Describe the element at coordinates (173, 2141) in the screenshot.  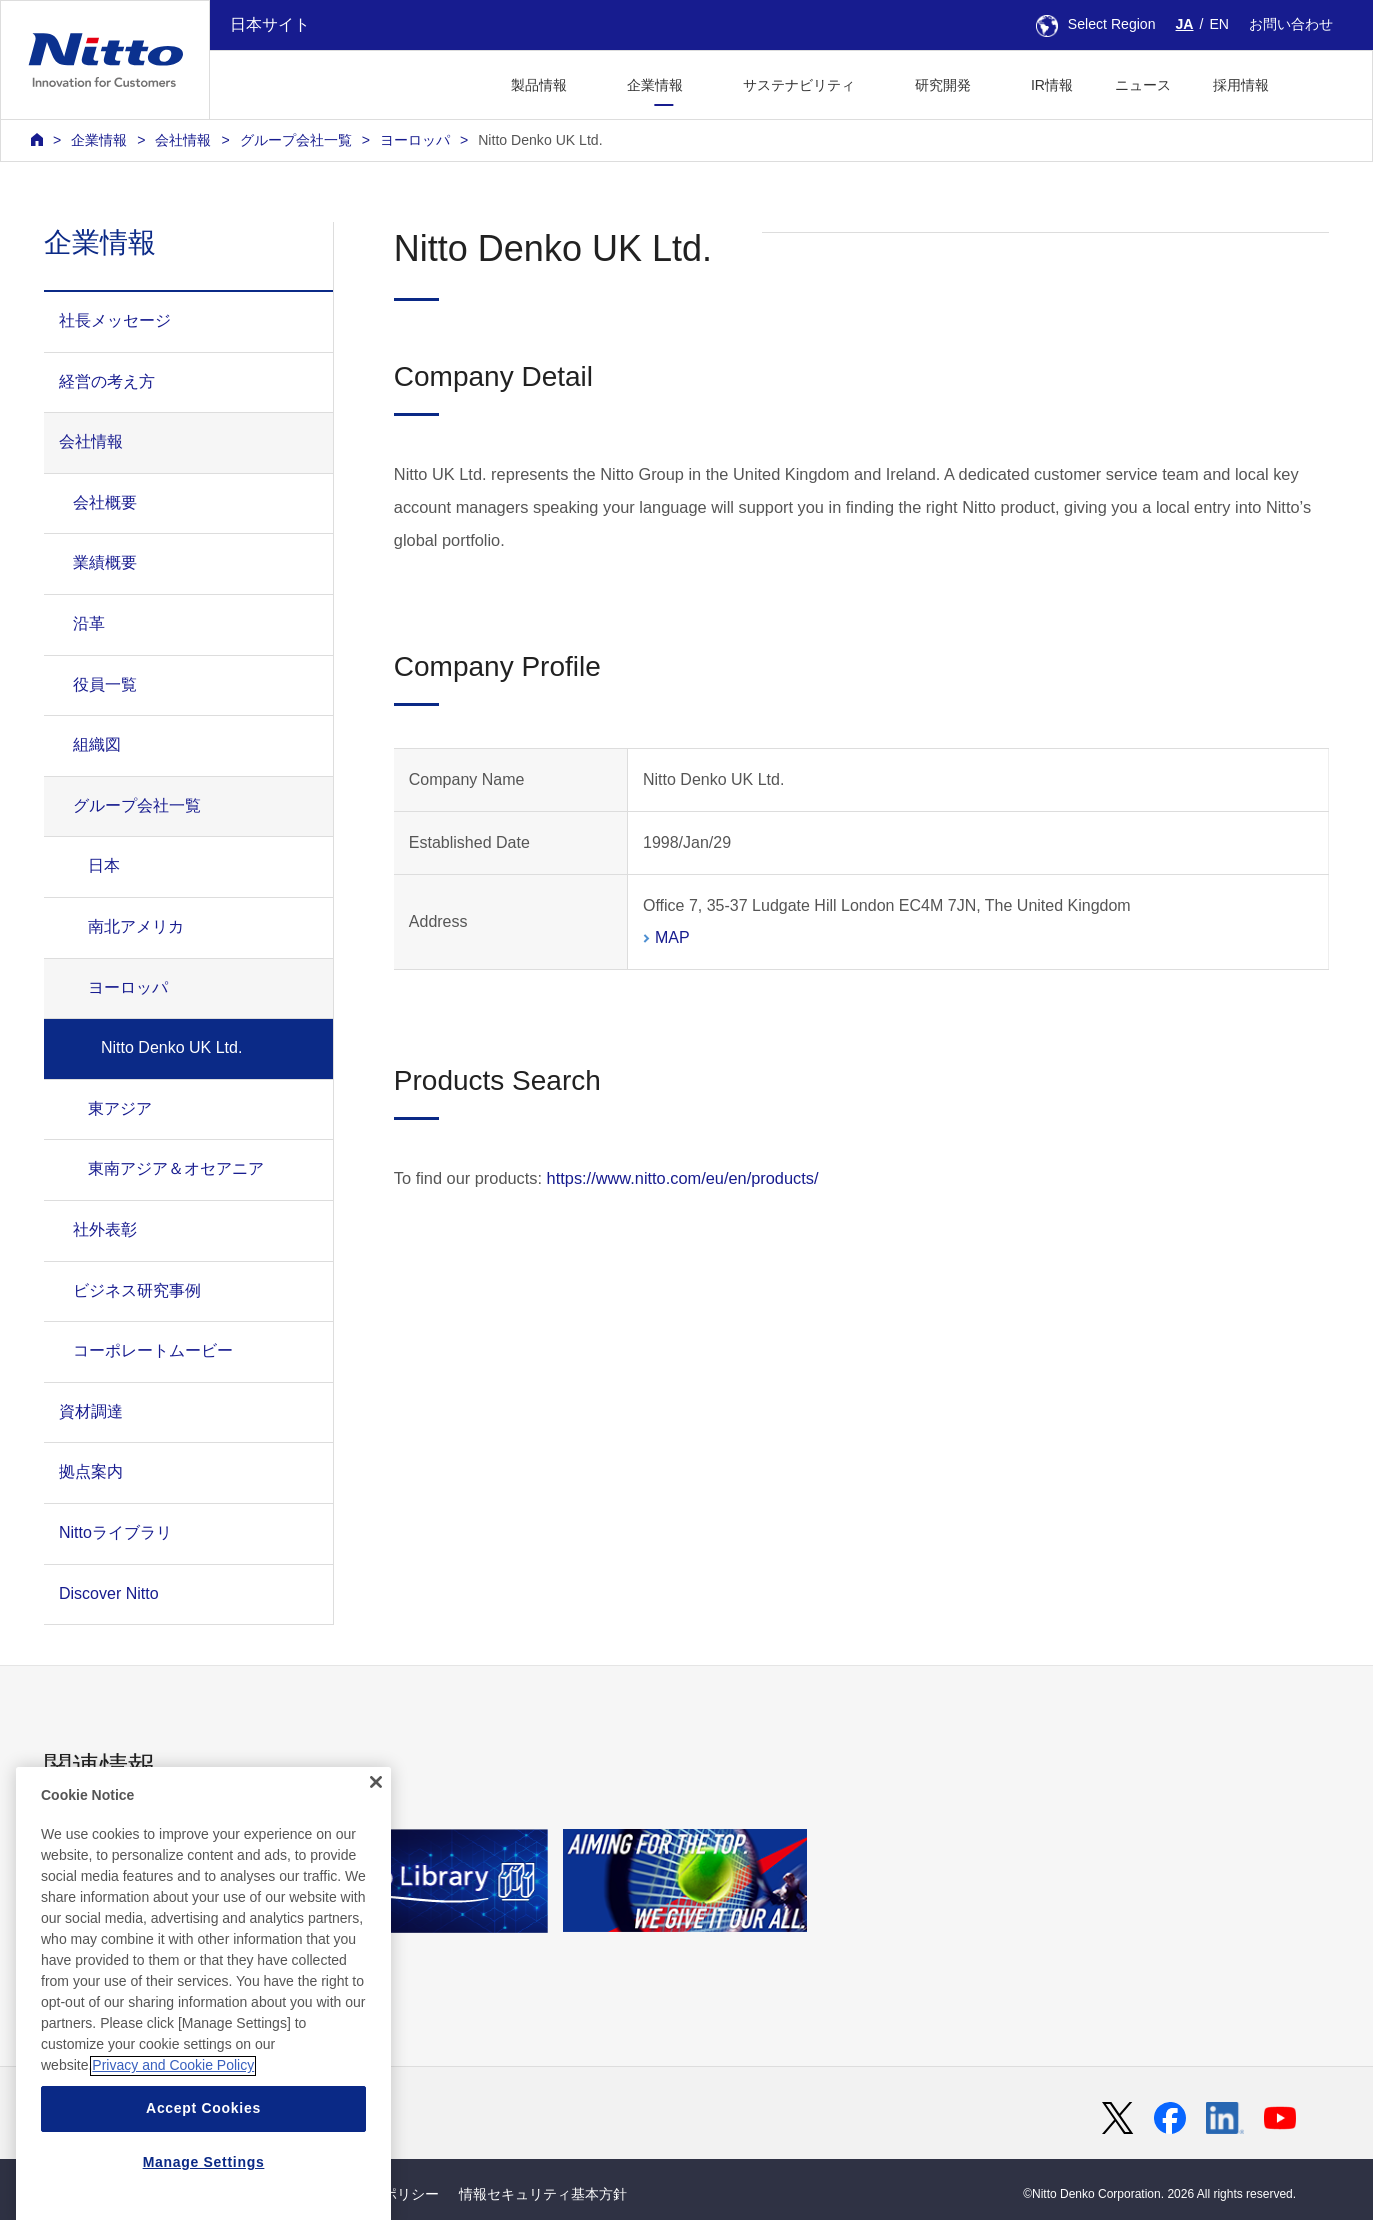
I see `Privacy and Cookie Policy [More information about your privacy, opens in a new tab]` at that location.